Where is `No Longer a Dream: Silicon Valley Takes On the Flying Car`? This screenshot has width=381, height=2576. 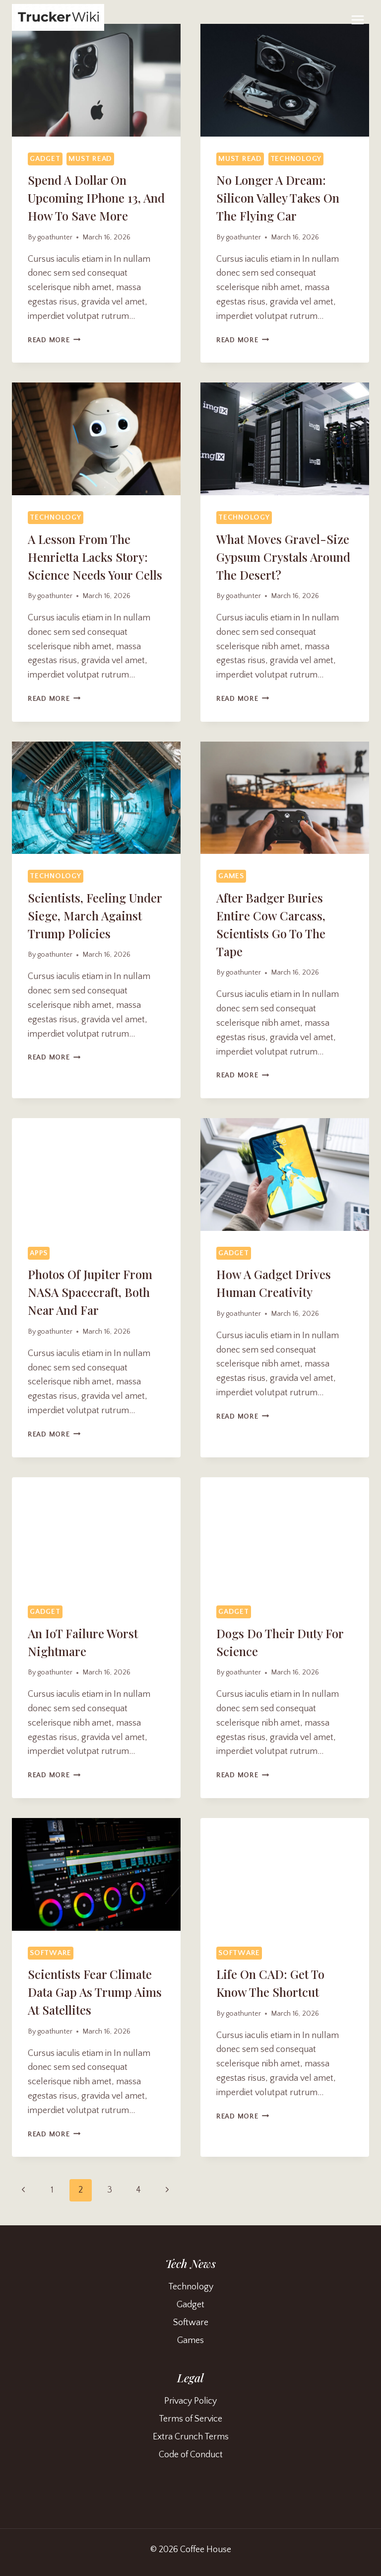
No Longer a Dream: Silicon Valley Takes On the Flying Car is located at coordinates (277, 198).